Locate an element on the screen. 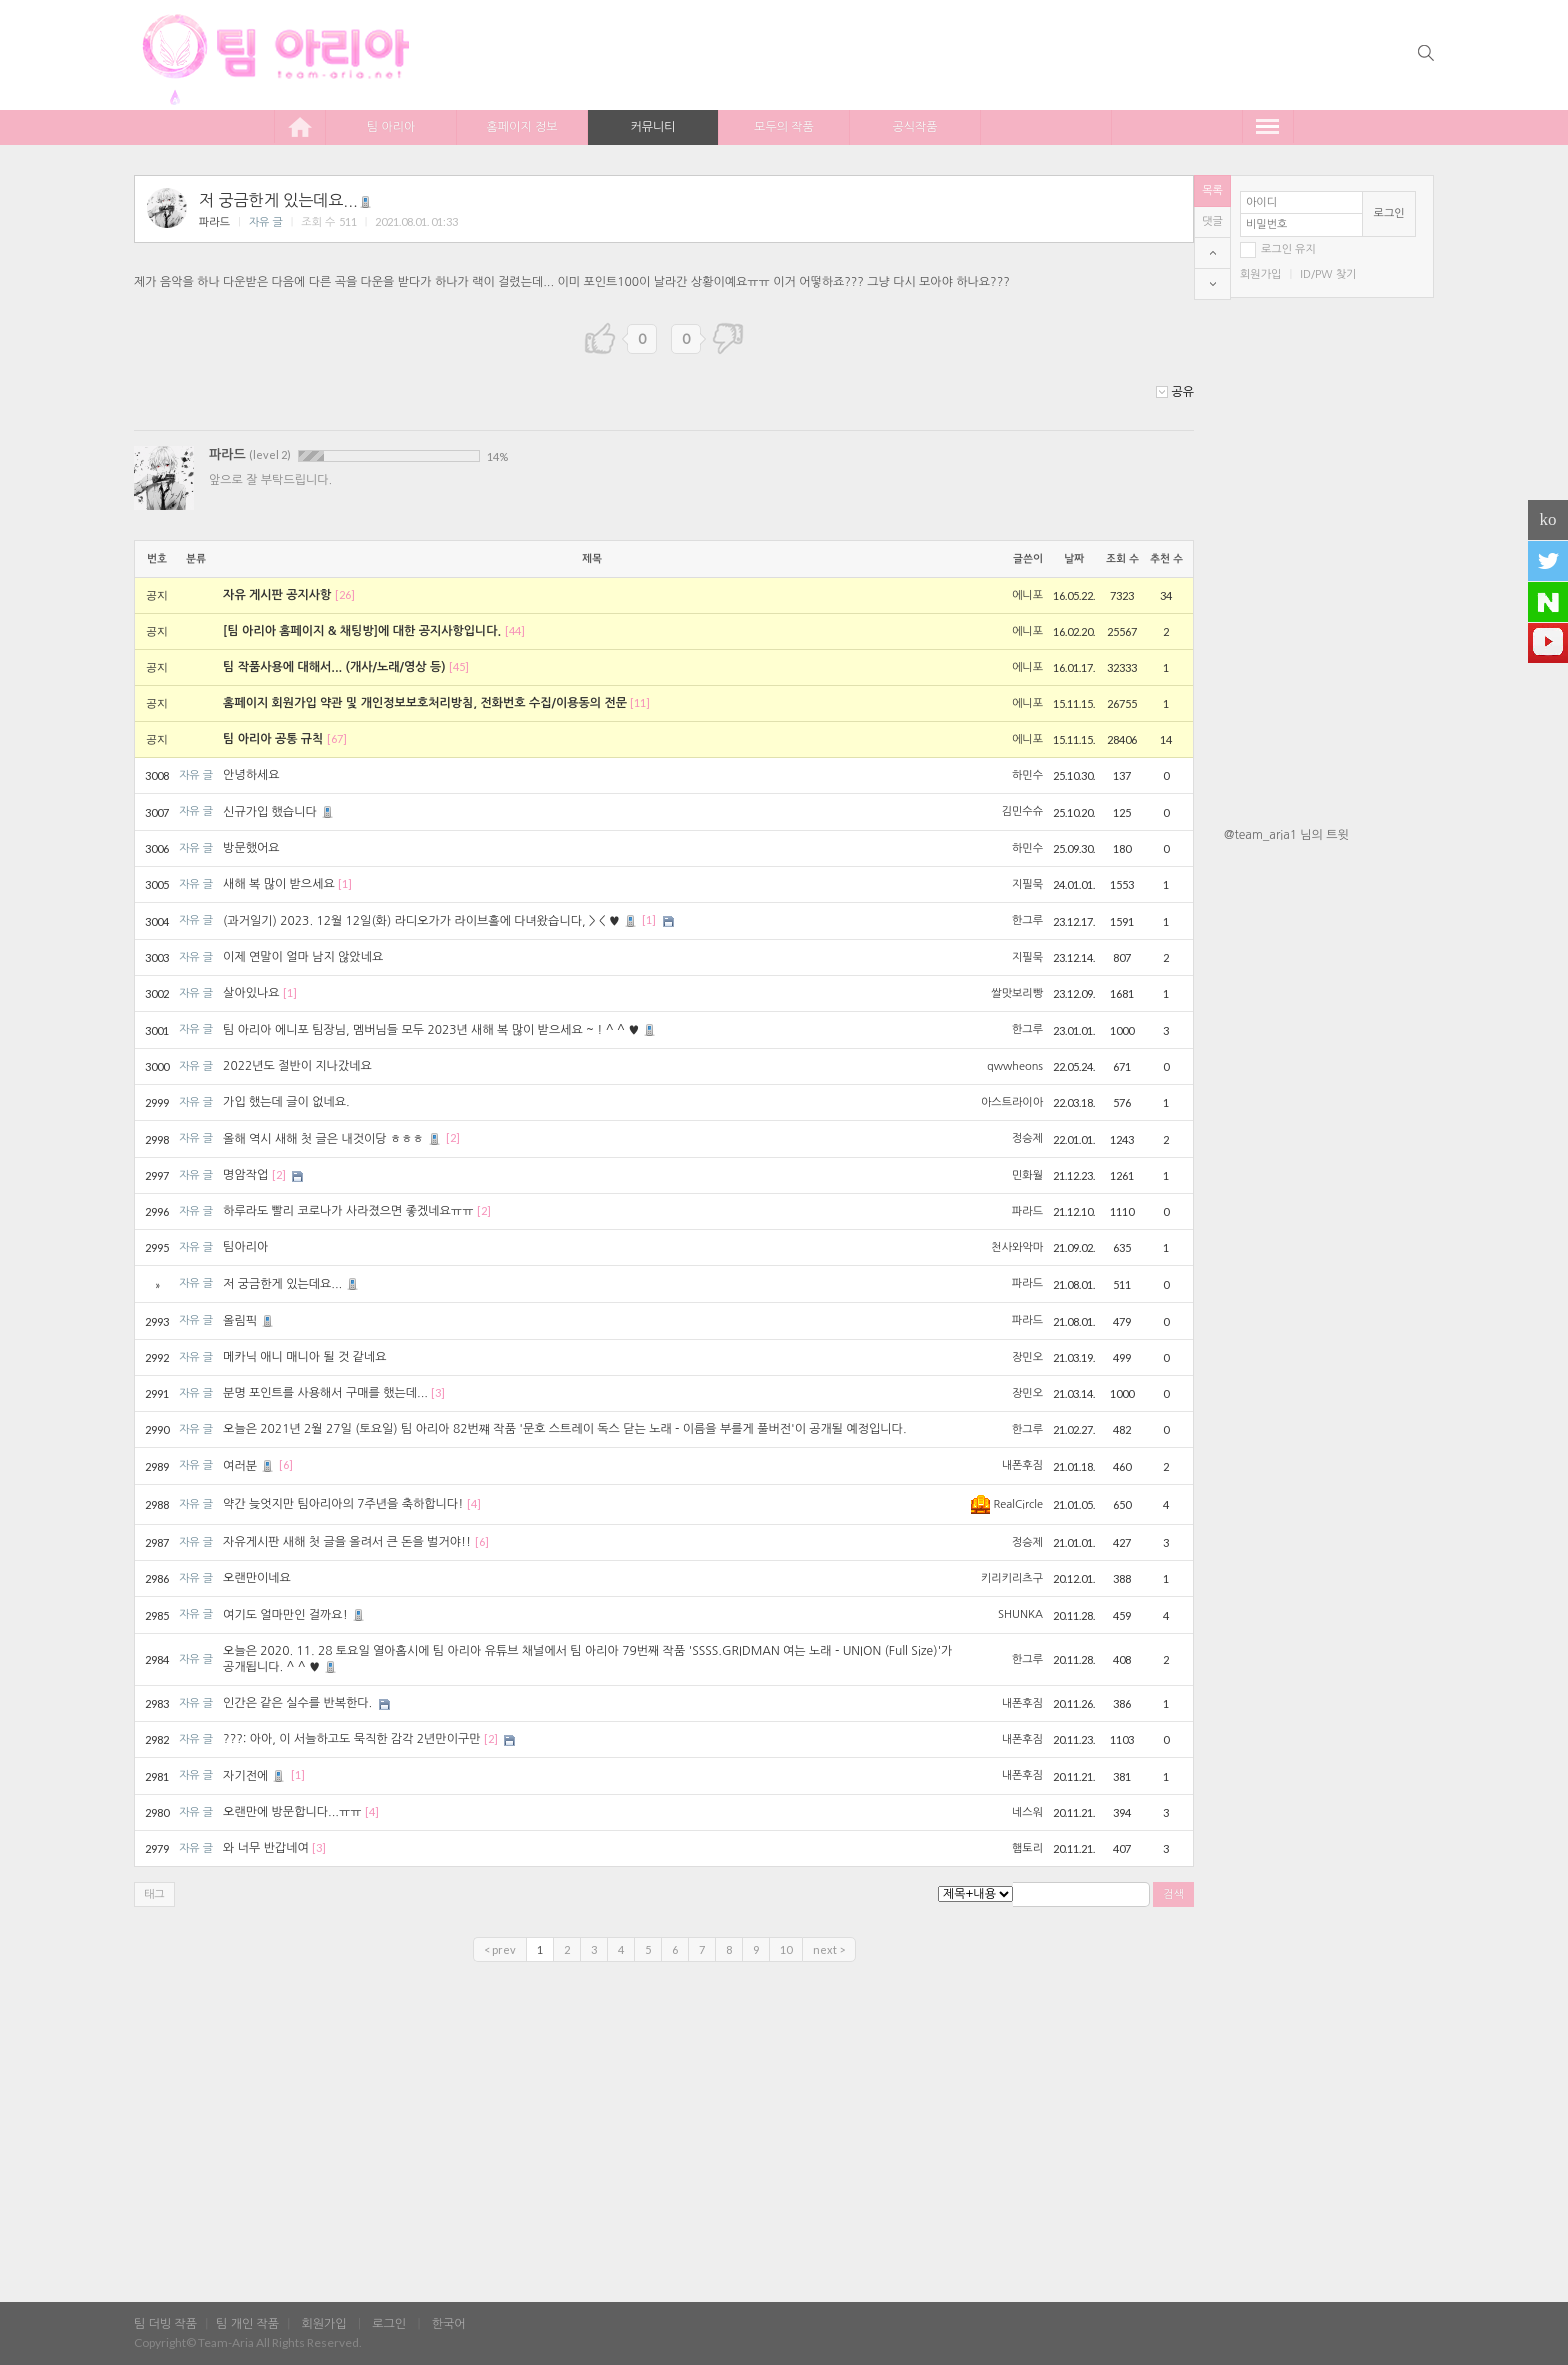 This screenshot has height=2365, width=1568. @team_aria1 님의 트윗 is located at coordinates (1286, 835).